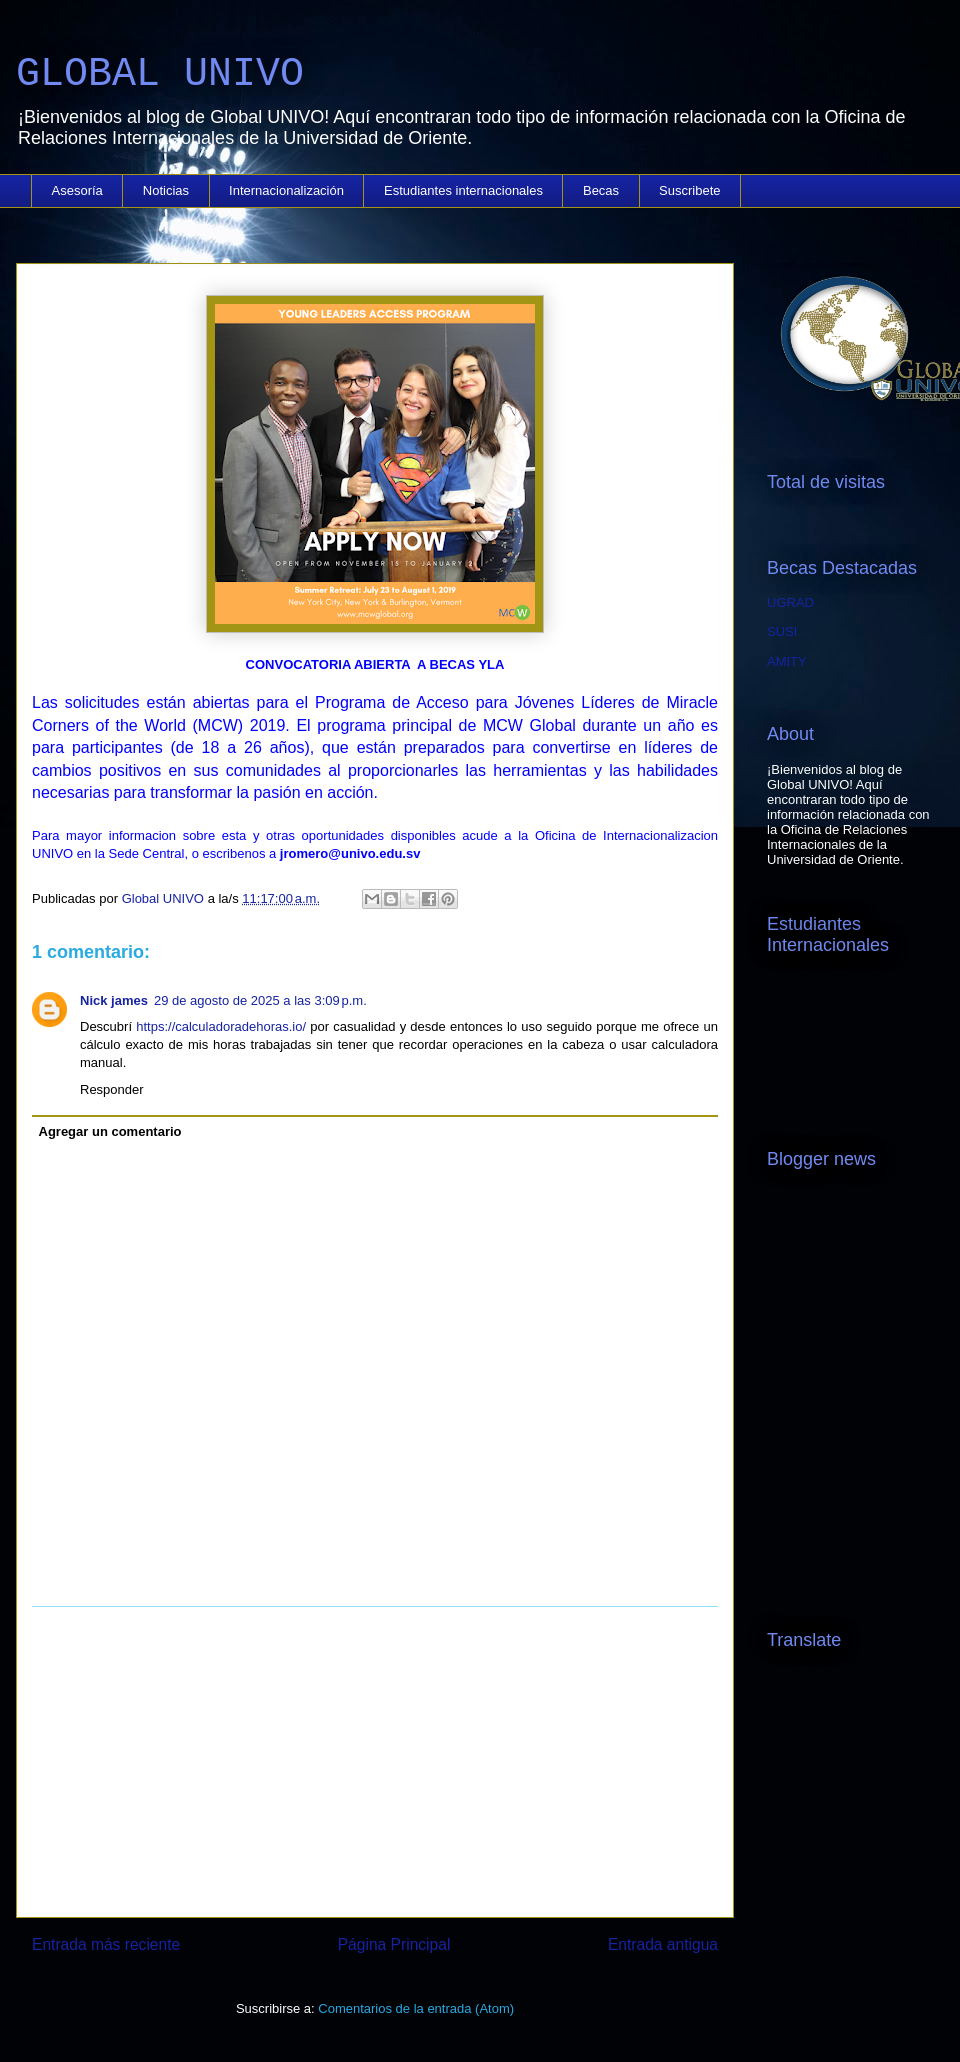  What do you see at coordinates (416, 2008) in the screenshot?
I see `Comentarios de la entrada (Atom)` at bounding box center [416, 2008].